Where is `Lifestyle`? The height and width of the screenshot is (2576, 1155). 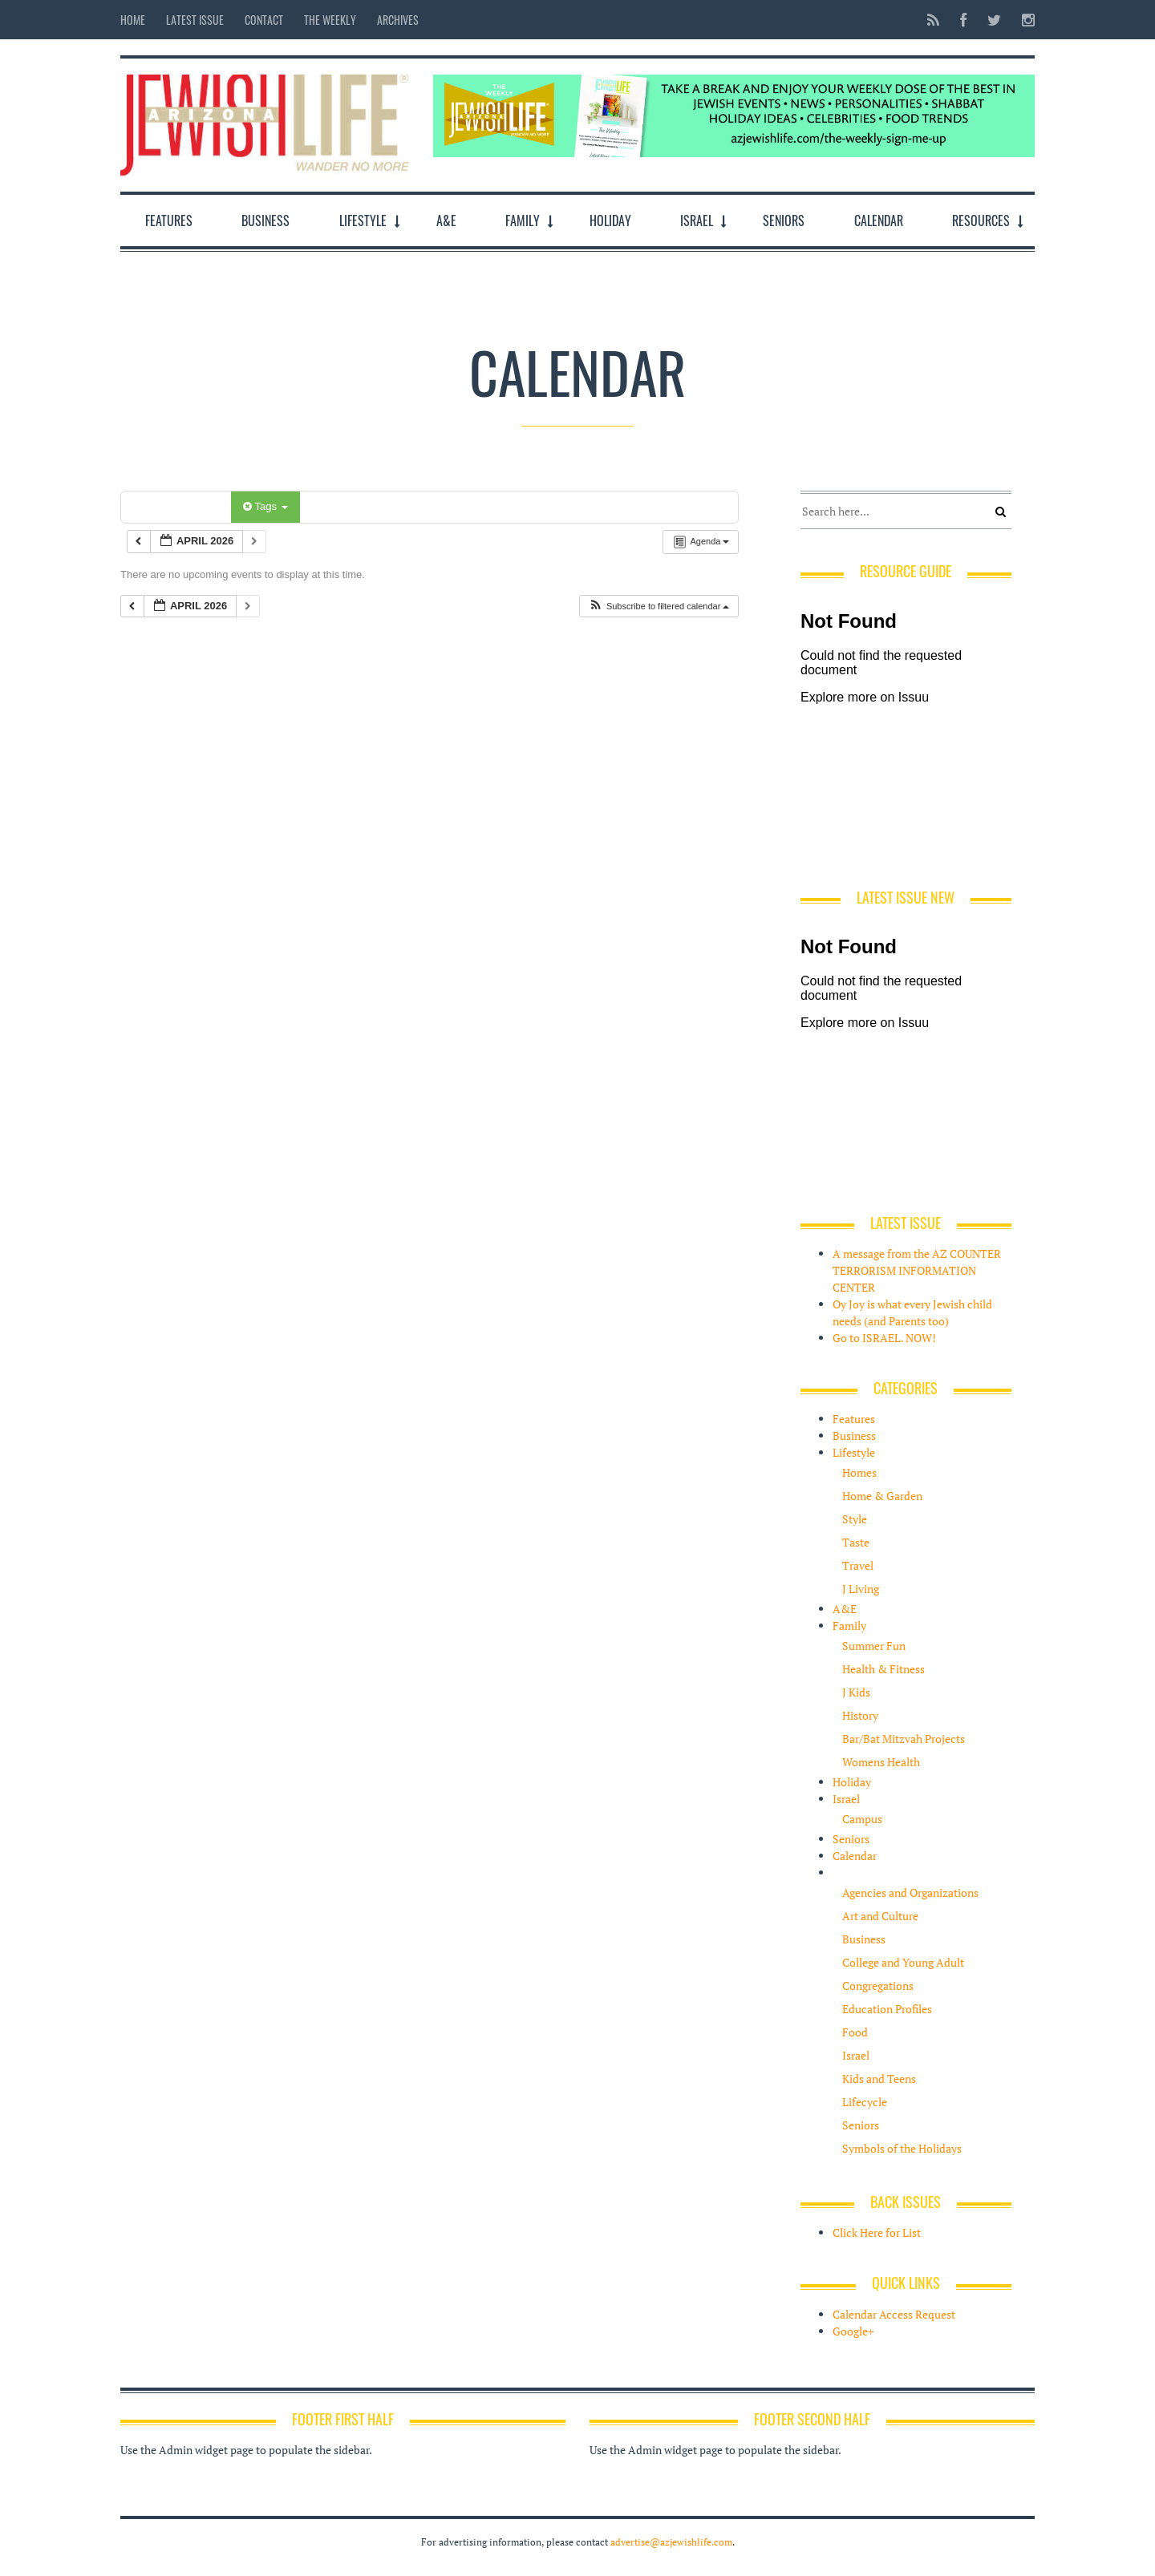 Lifestyle is located at coordinates (363, 220).